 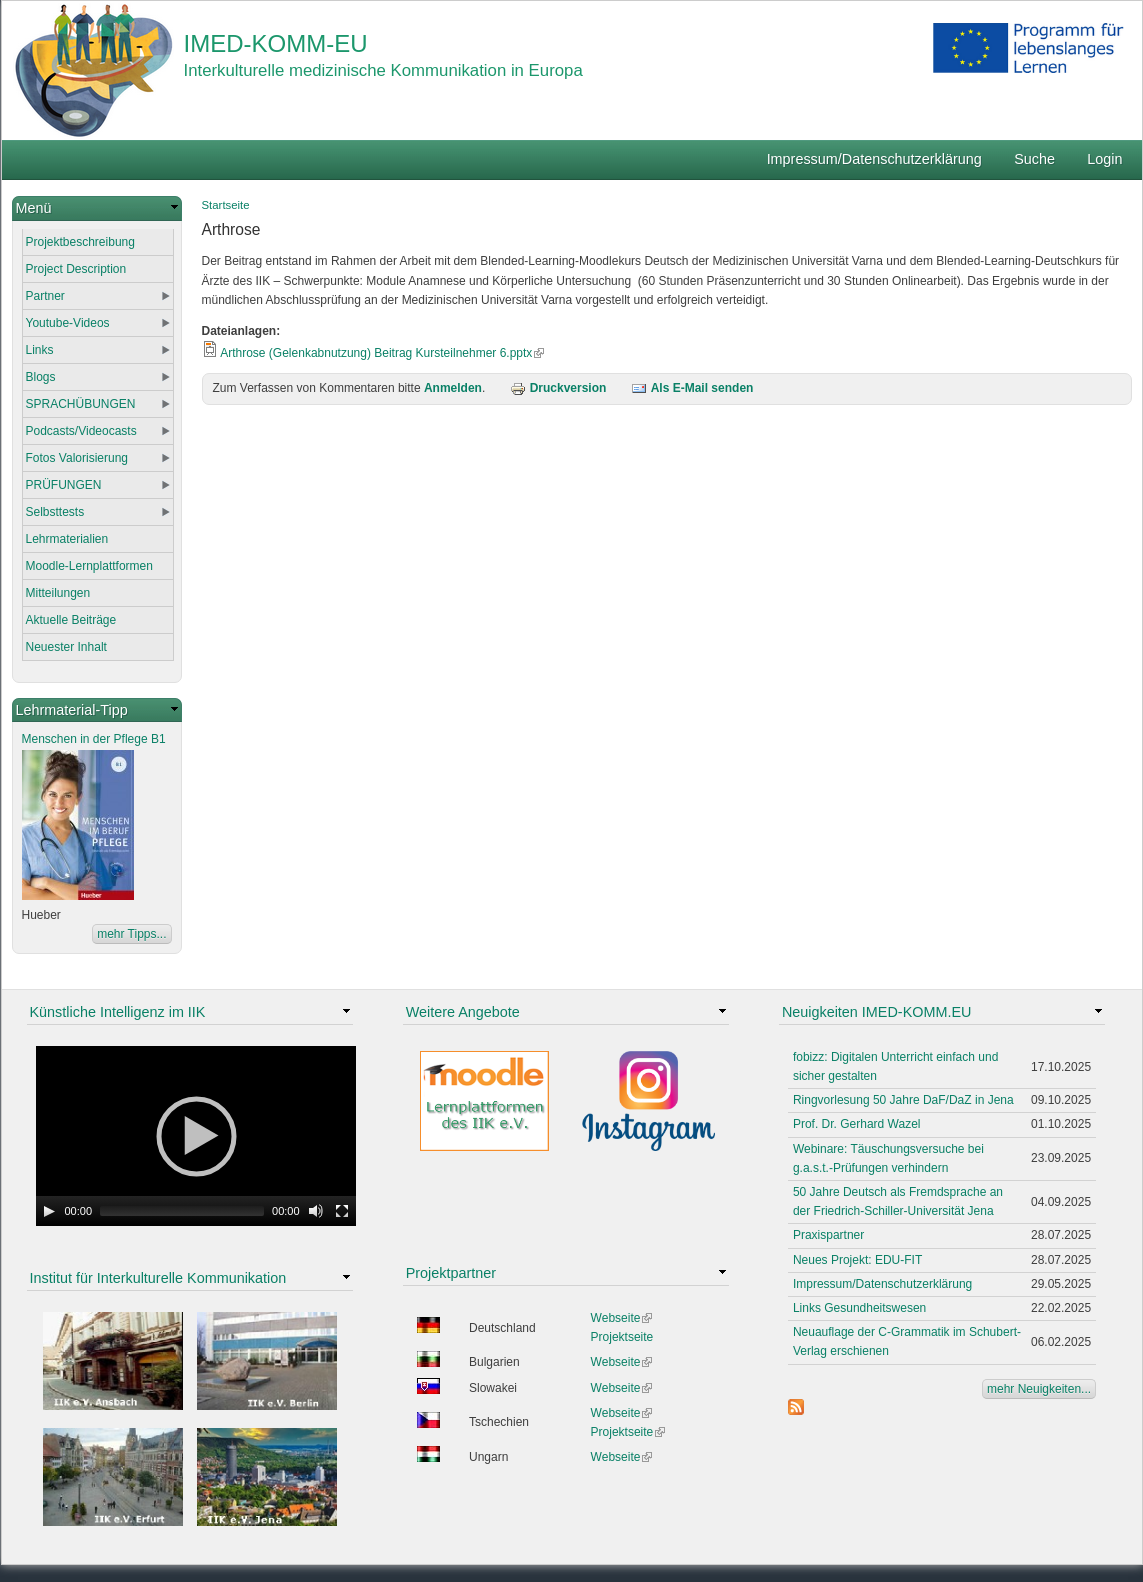 I want to click on [Fullscreen], so click(x=342, y=1211).